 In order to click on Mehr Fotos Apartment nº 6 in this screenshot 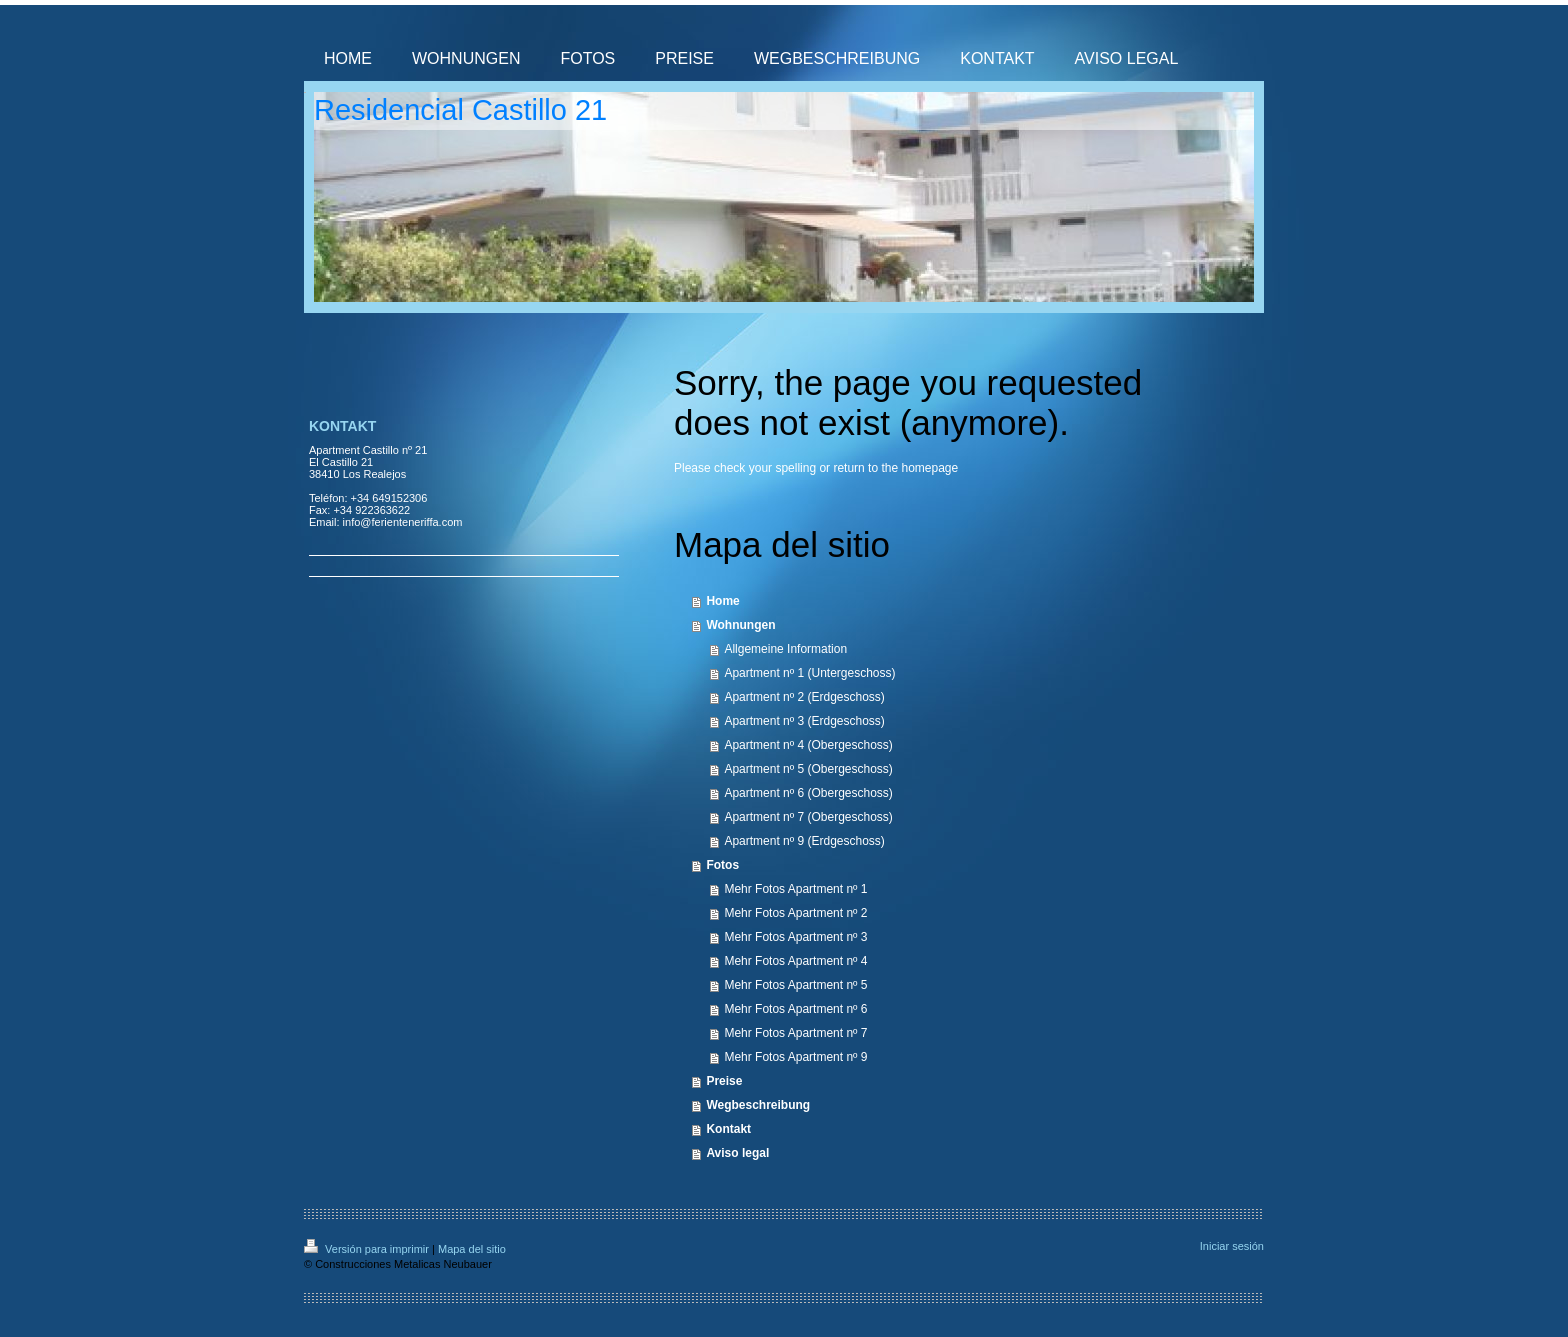, I will do `click(795, 1009)`.